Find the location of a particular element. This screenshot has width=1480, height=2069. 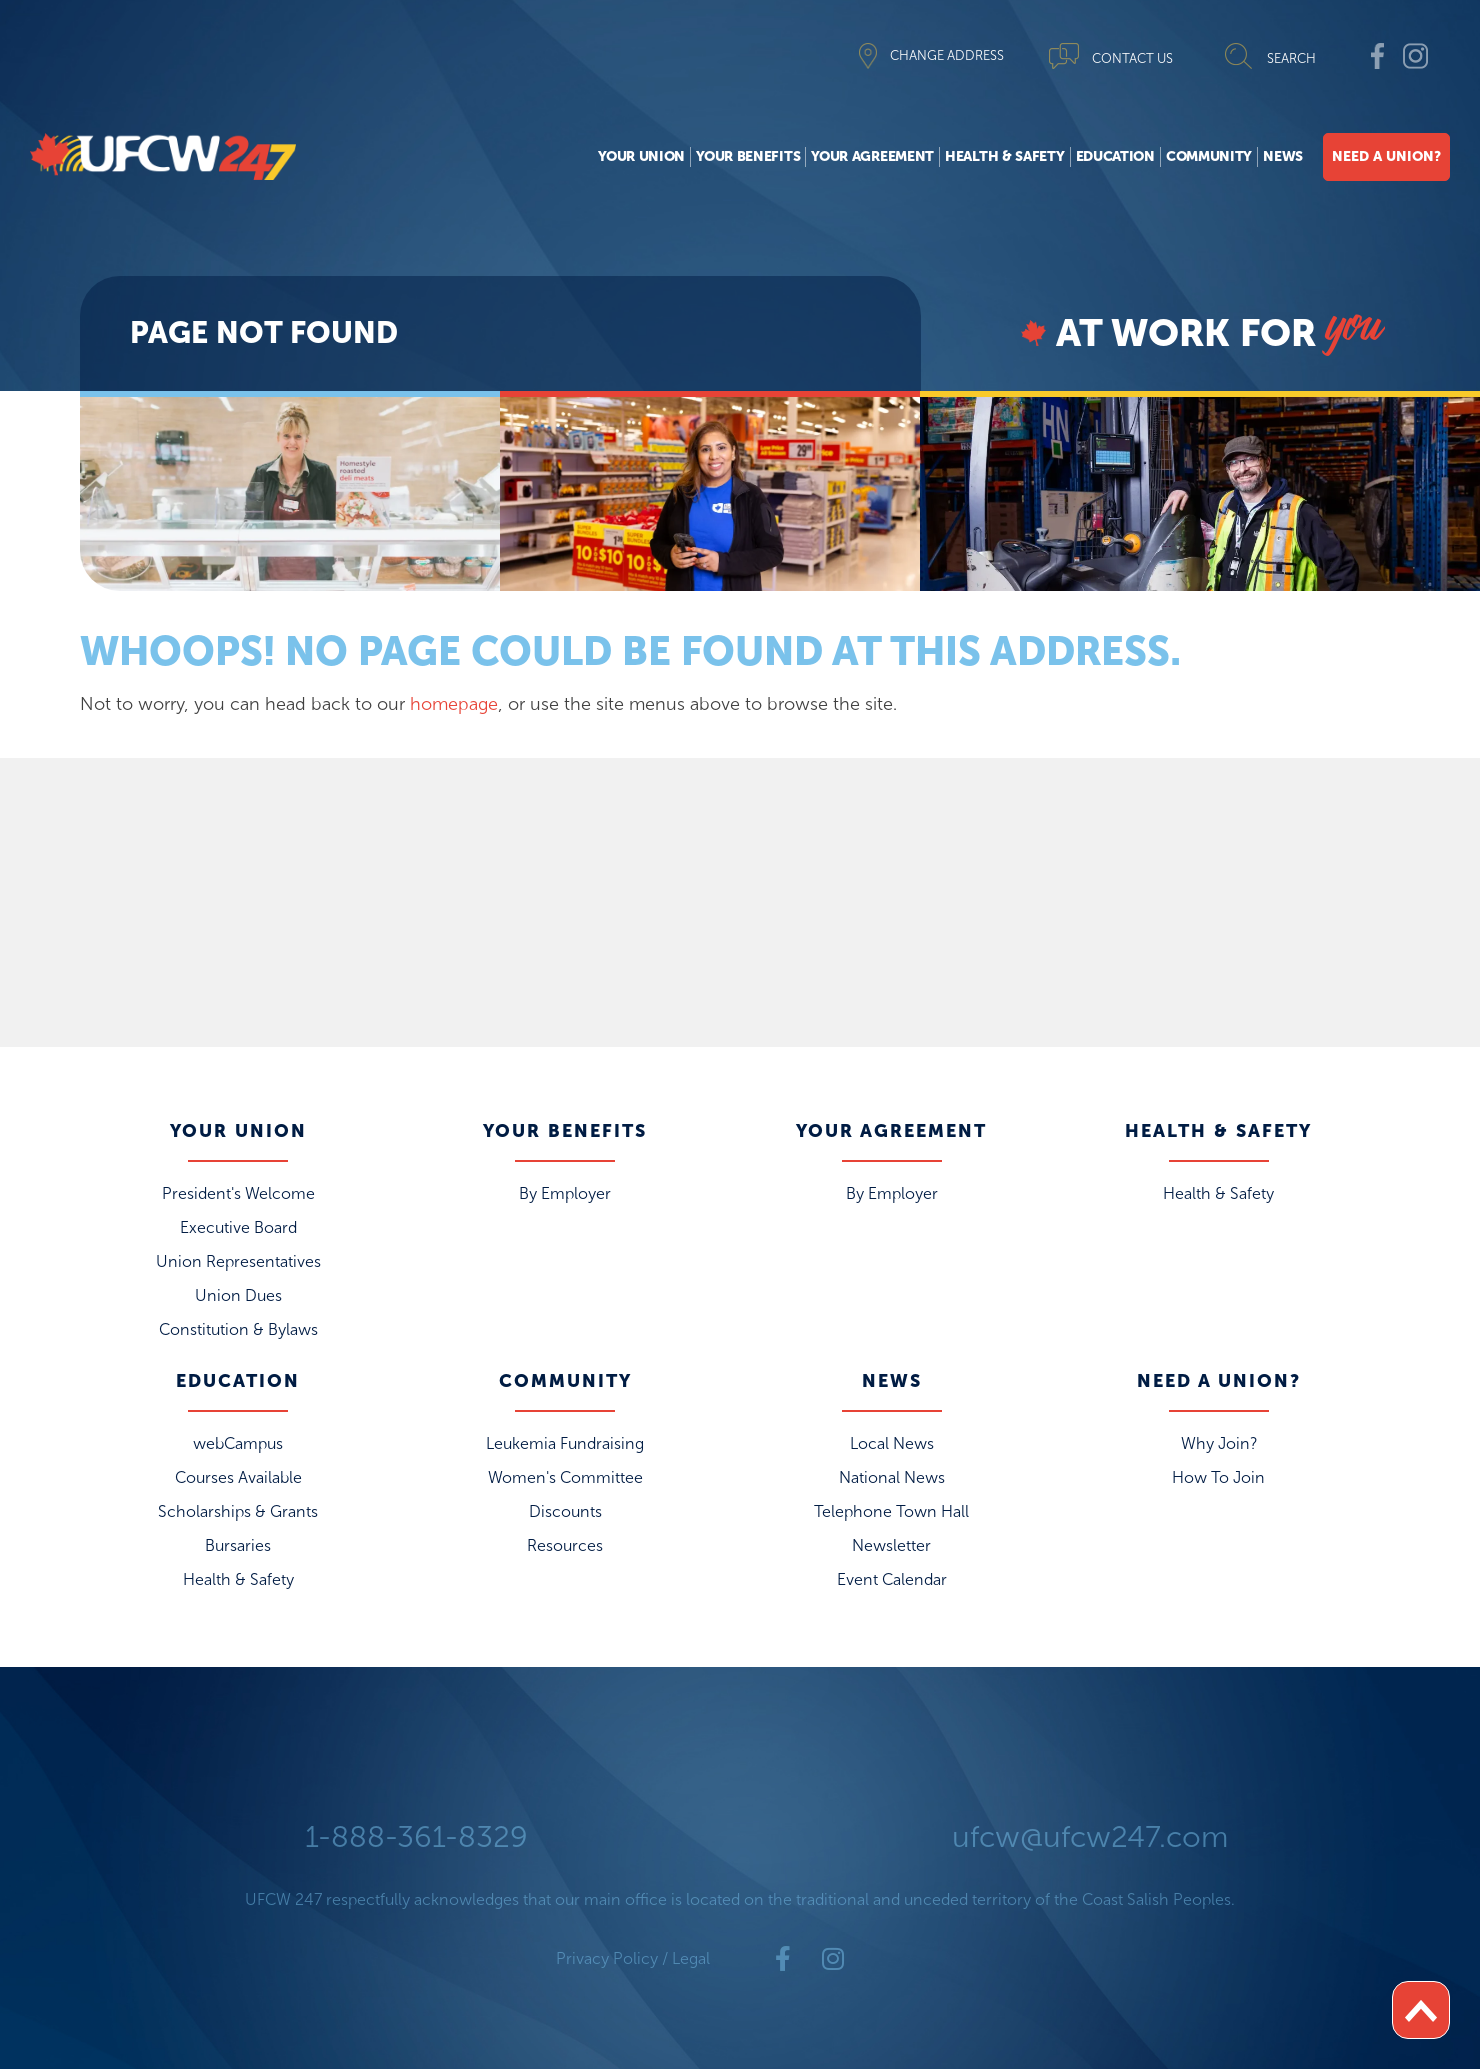

homepage is located at coordinates (454, 704).